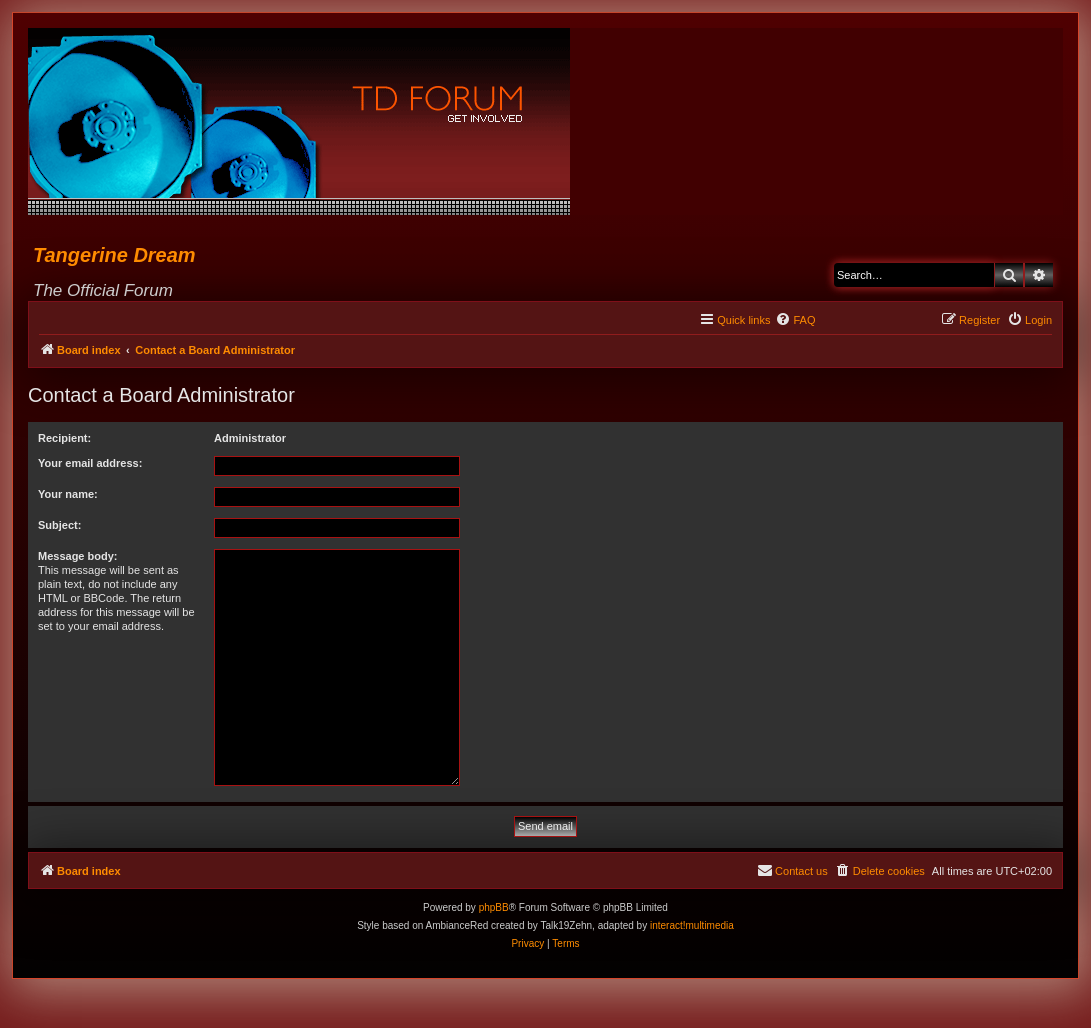 The image size is (1091, 1028). Describe the element at coordinates (59, 525) in the screenshot. I see `Subject:` at that location.